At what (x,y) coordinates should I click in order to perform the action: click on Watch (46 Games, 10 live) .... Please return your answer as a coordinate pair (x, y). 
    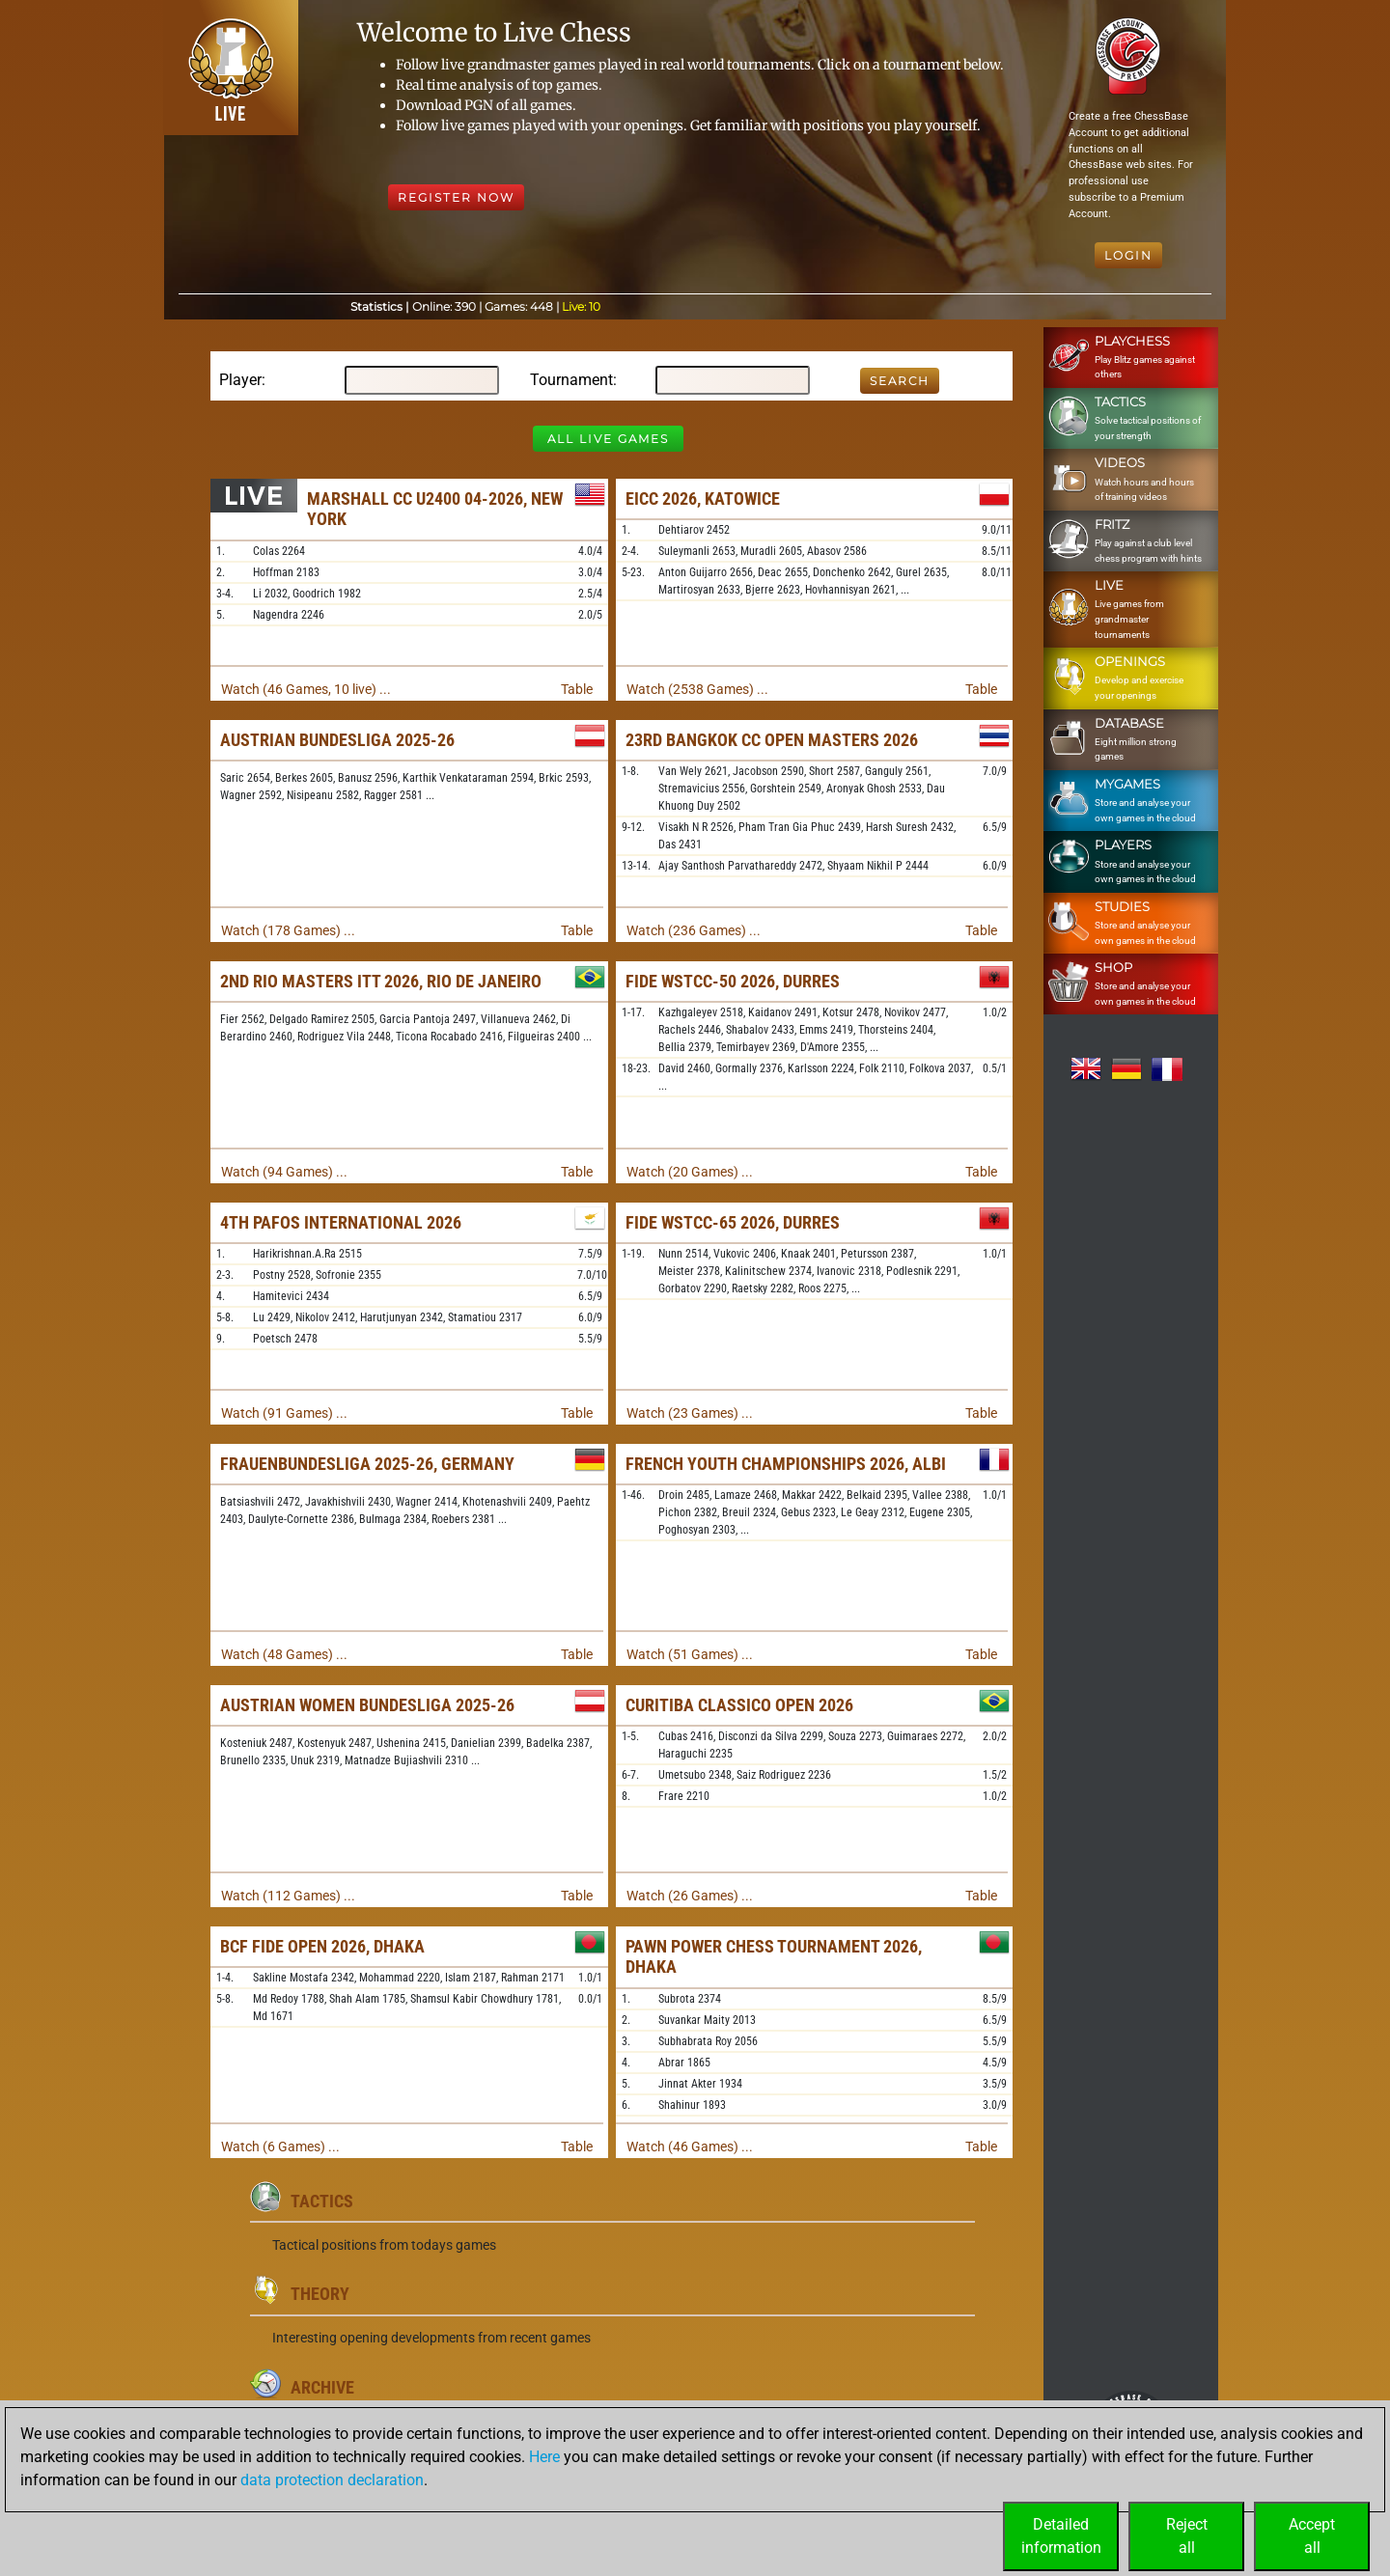
    Looking at the image, I should click on (306, 689).